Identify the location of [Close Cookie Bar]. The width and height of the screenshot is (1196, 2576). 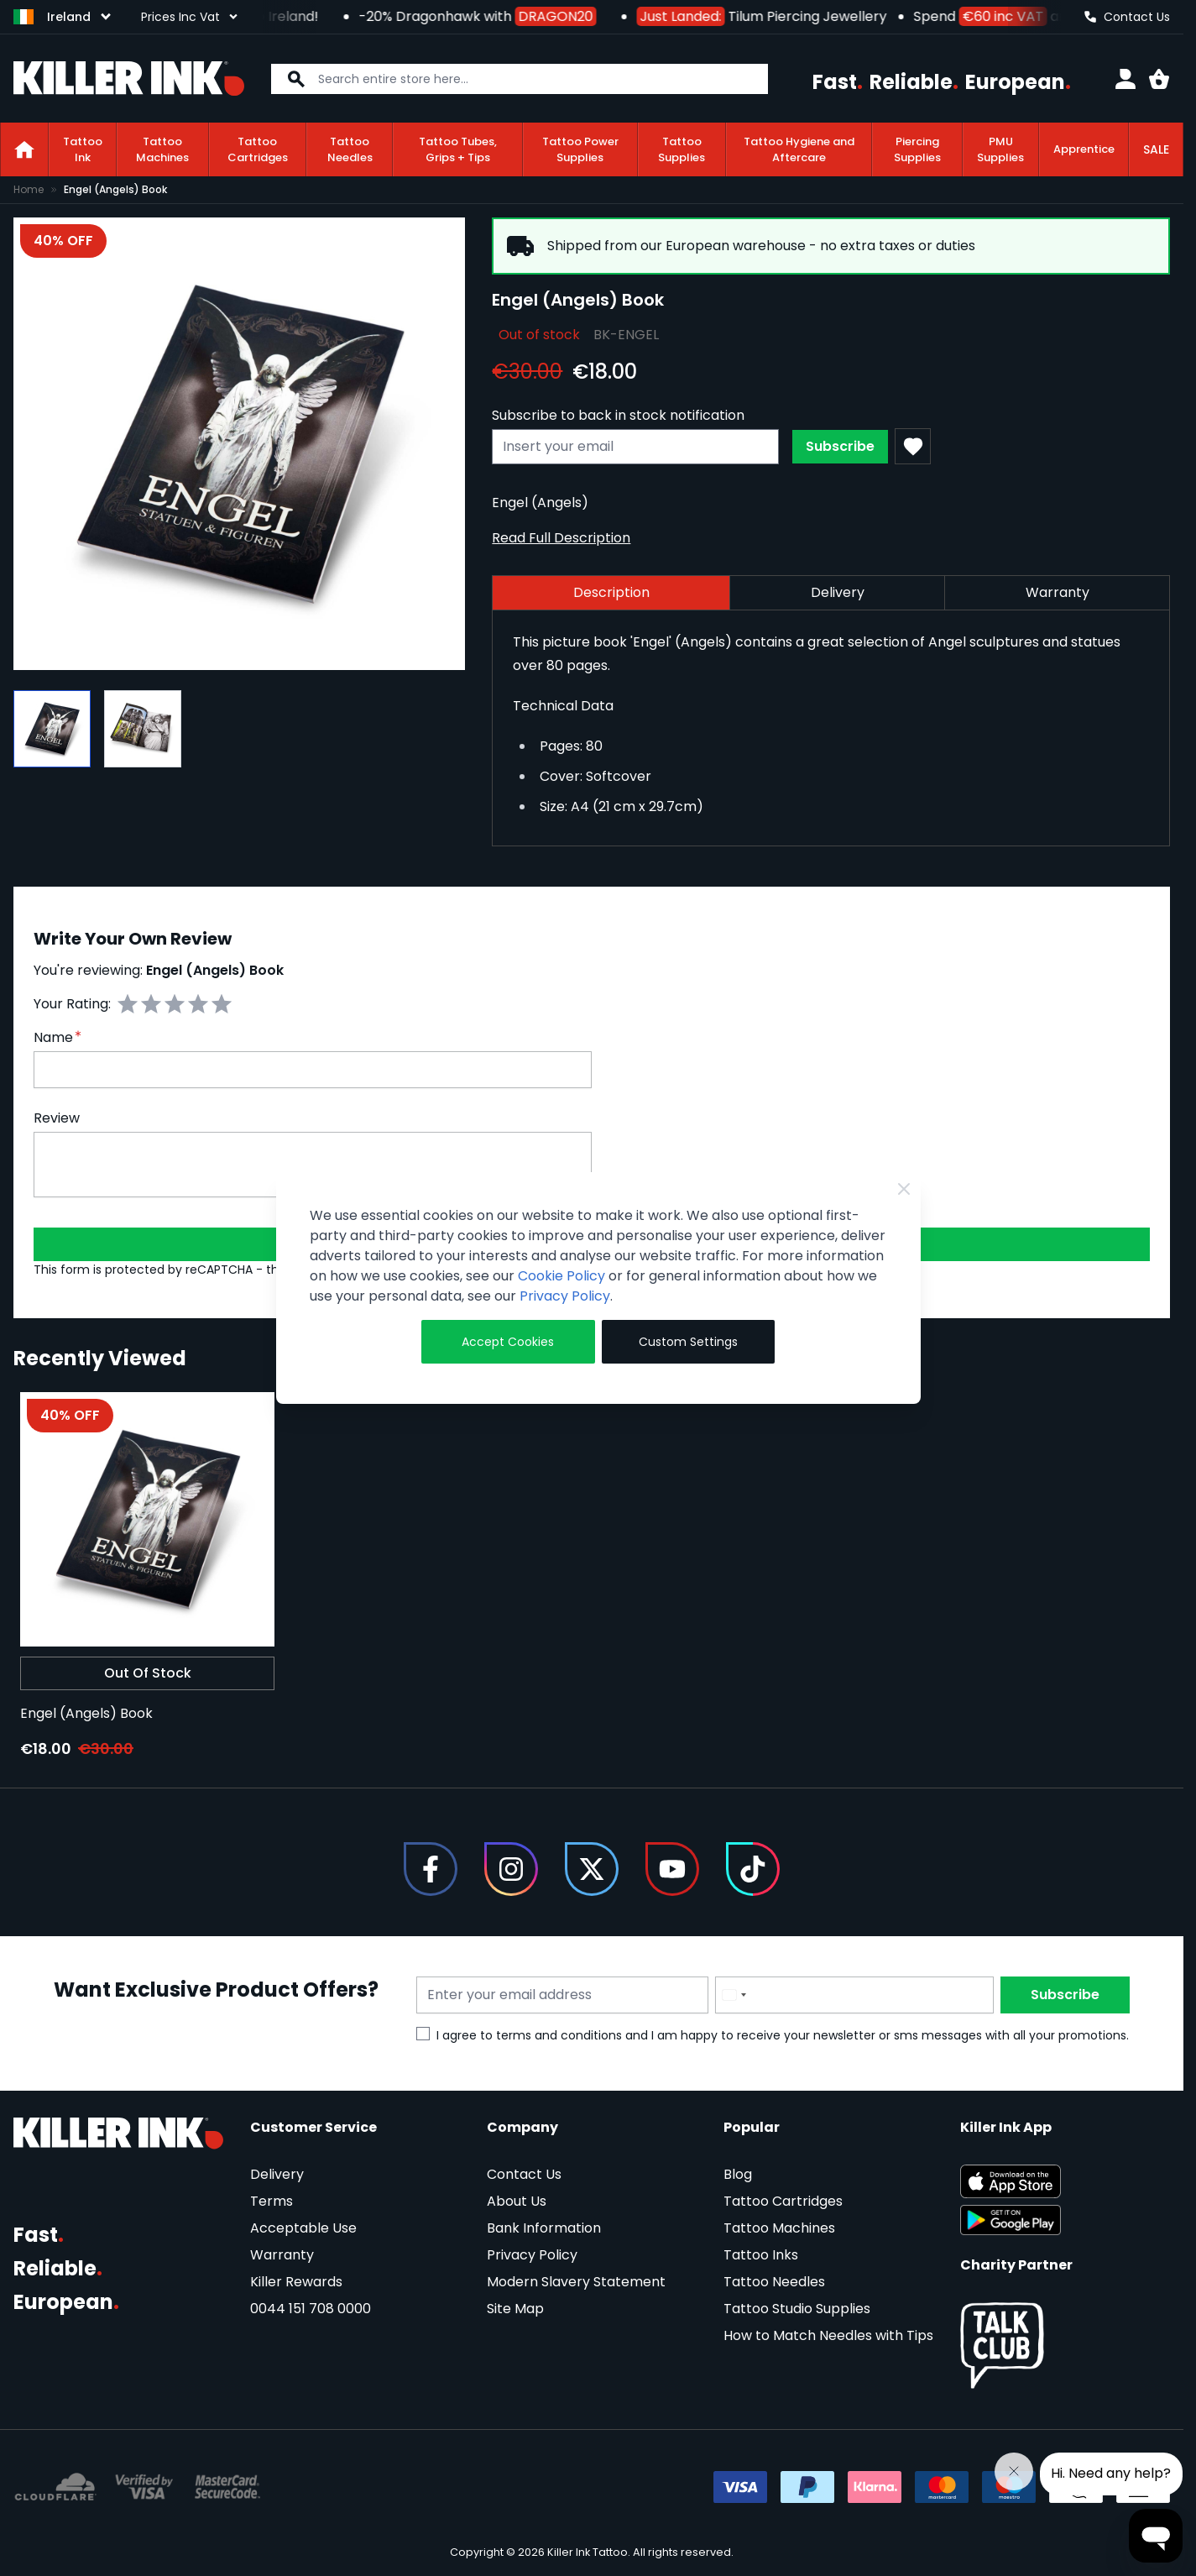
(904, 1189).